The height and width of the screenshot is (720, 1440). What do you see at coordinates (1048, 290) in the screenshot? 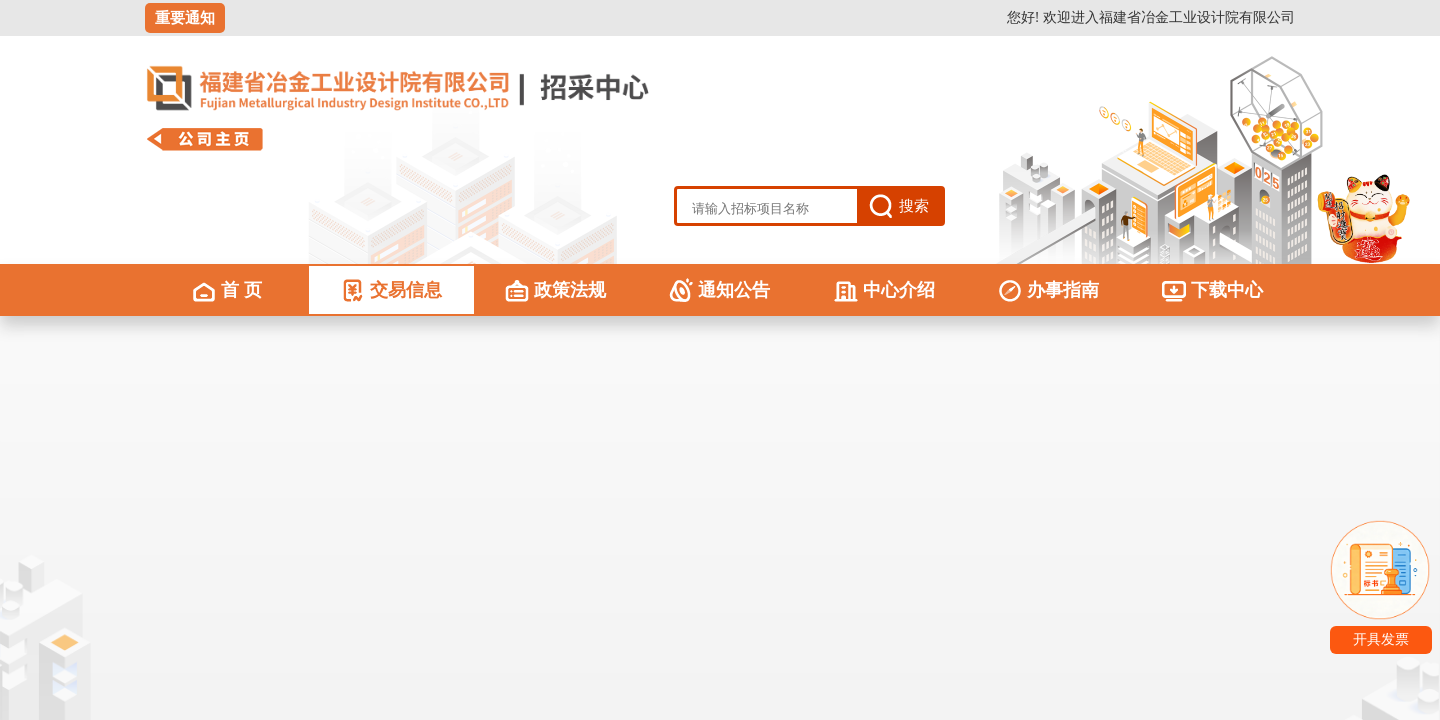
I see `办事指南 [menuitem]` at bounding box center [1048, 290].